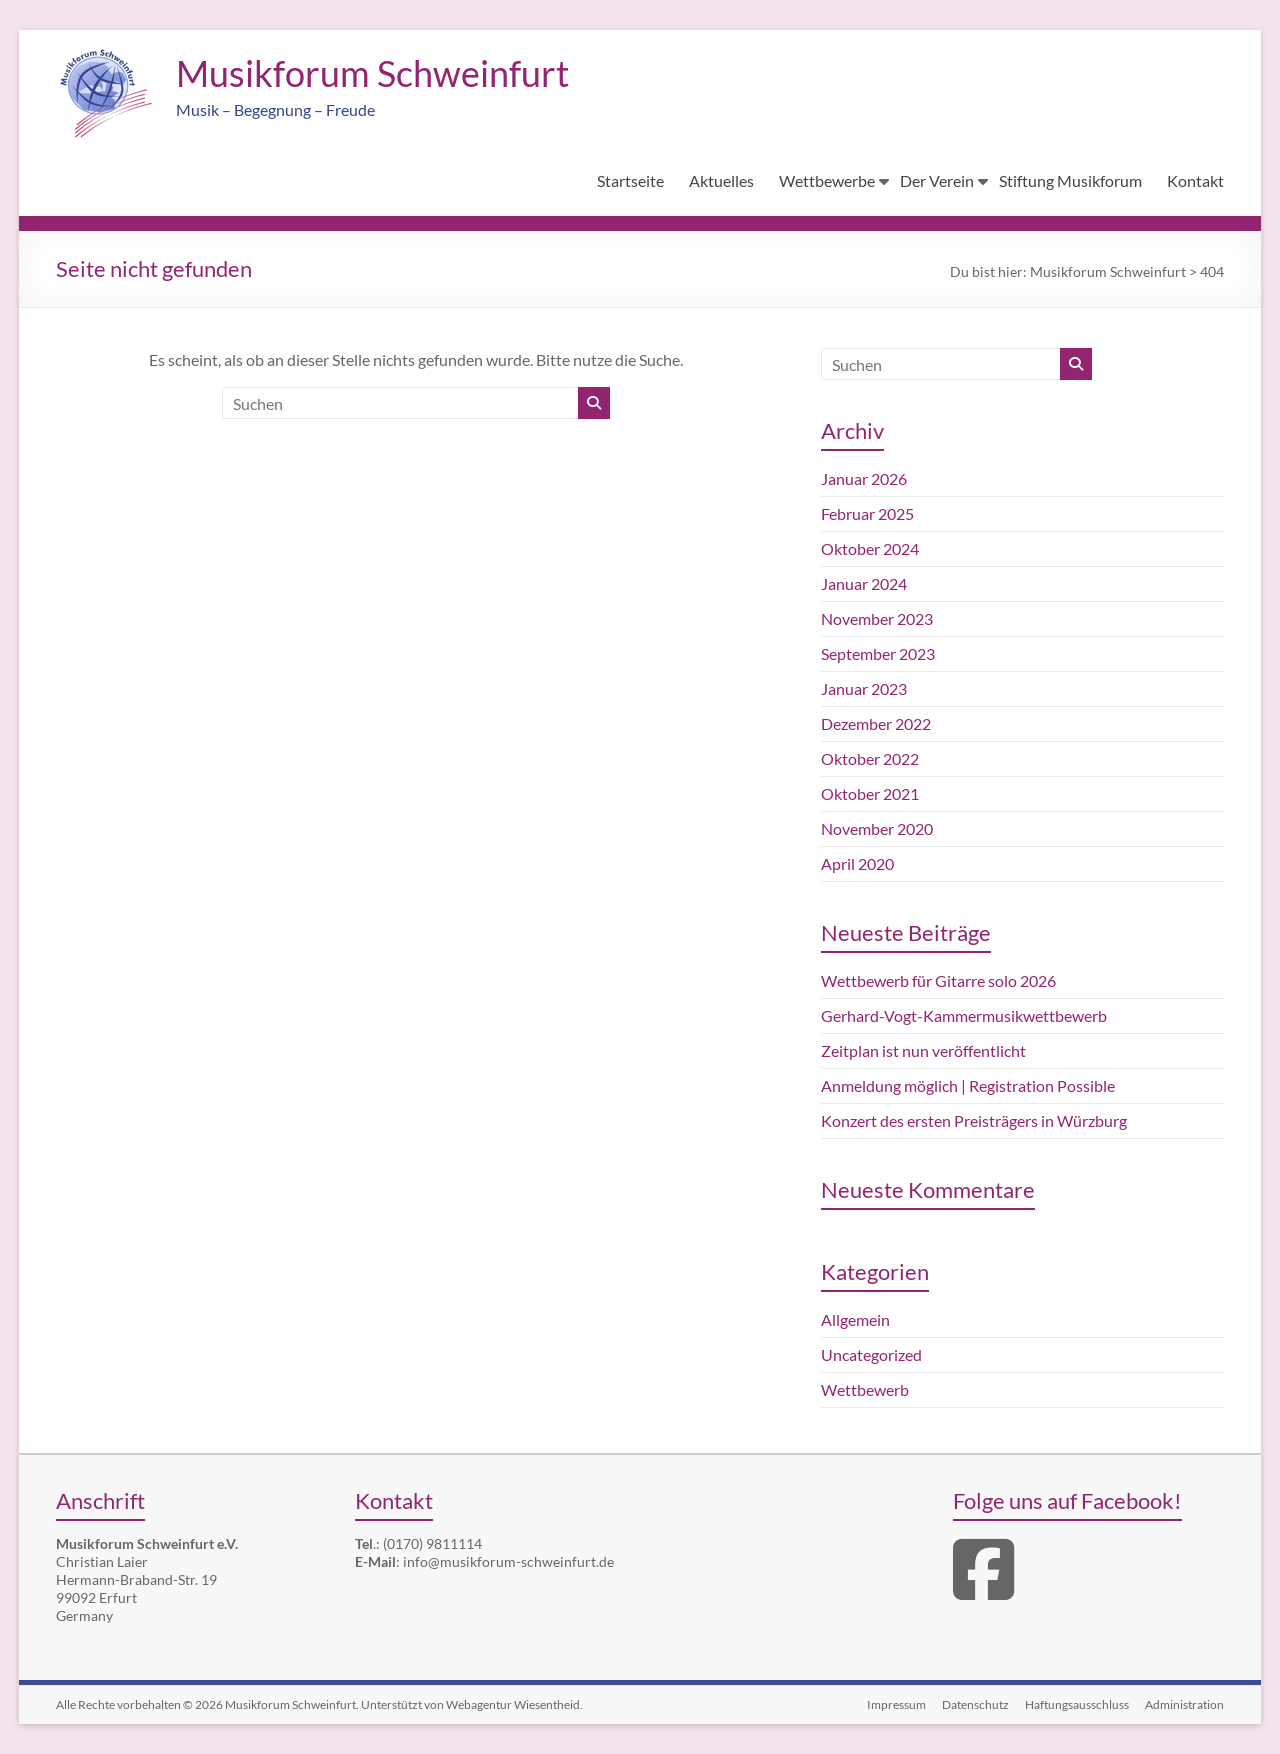 The height and width of the screenshot is (1754, 1280). What do you see at coordinates (878, 653) in the screenshot?
I see `September 2023` at bounding box center [878, 653].